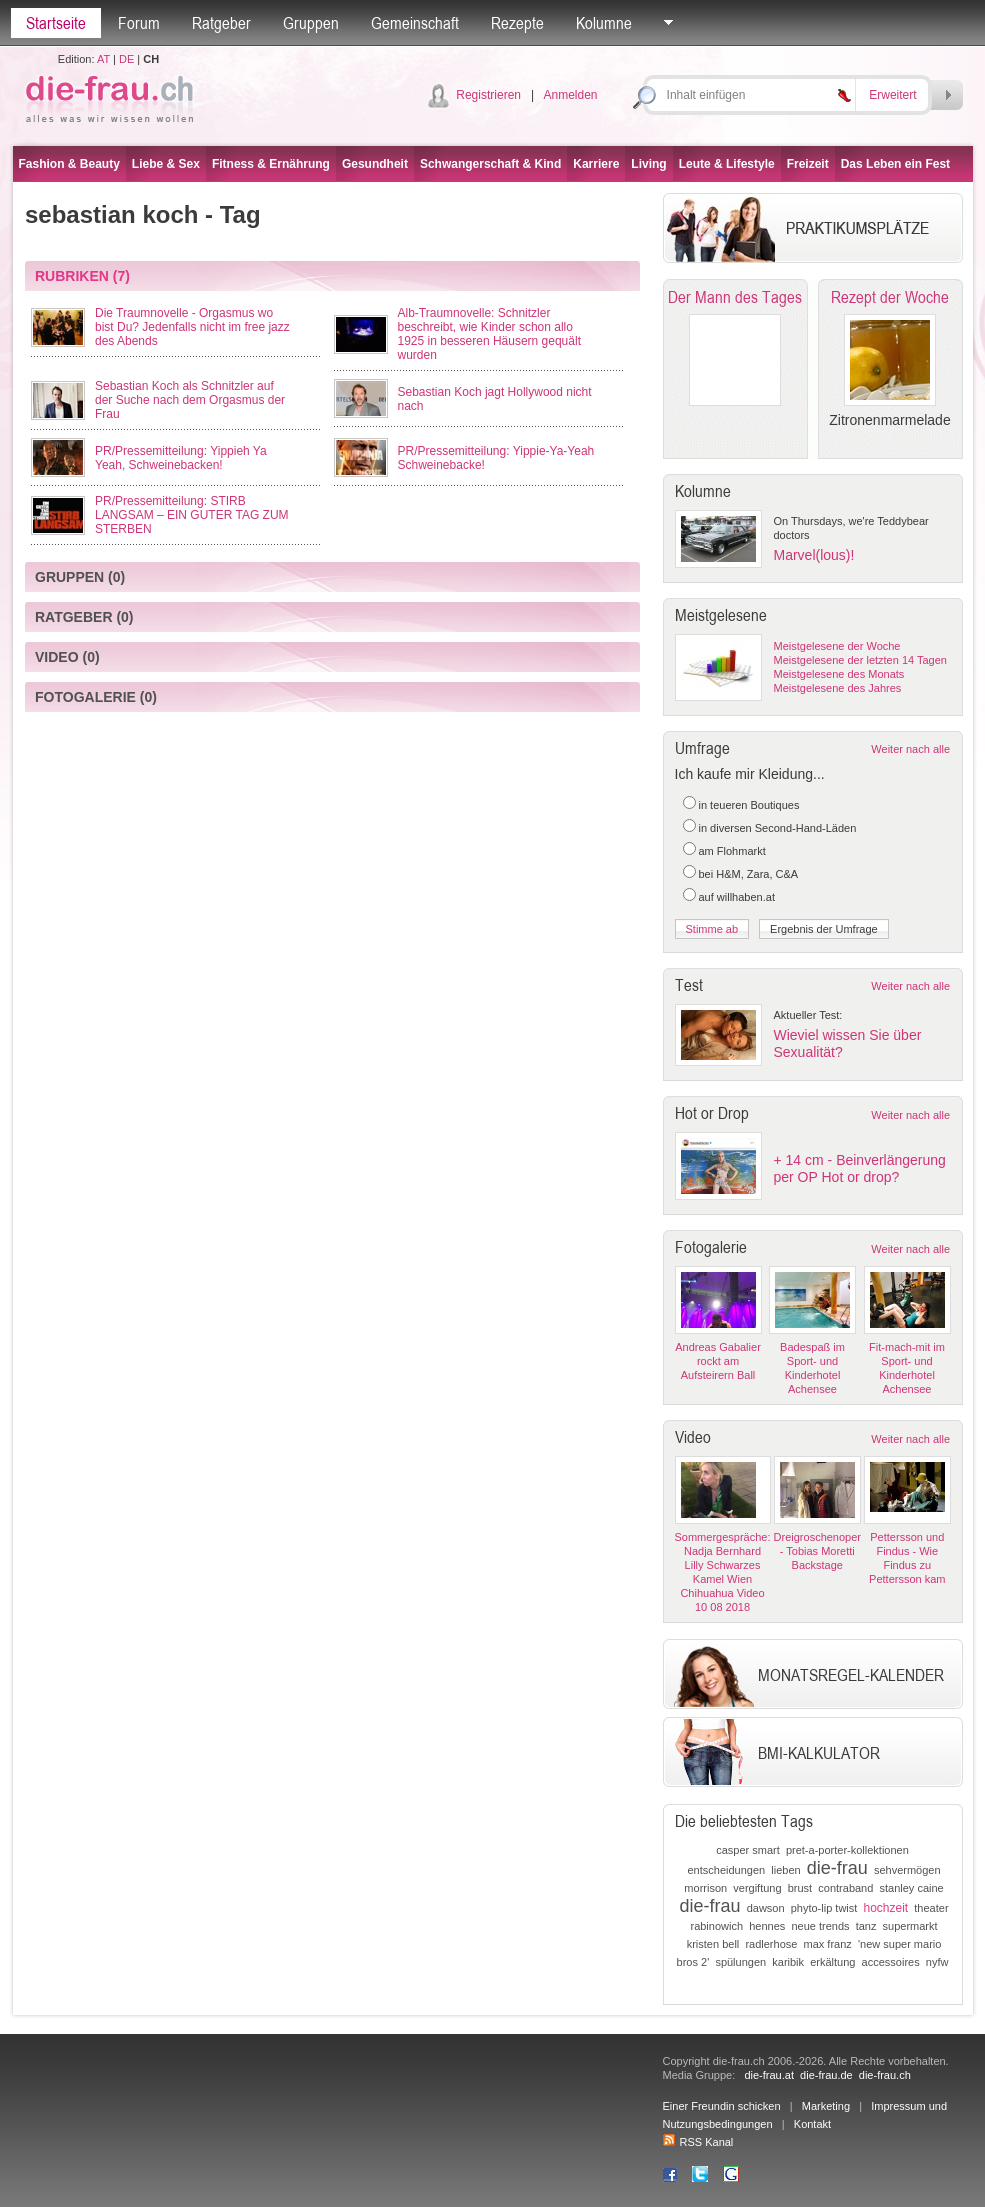  What do you see at coordinates (860, 660) in the screenshot?
I see `Meistgelesene der letzten 14 Tagen` at bounding box center [860, 660].